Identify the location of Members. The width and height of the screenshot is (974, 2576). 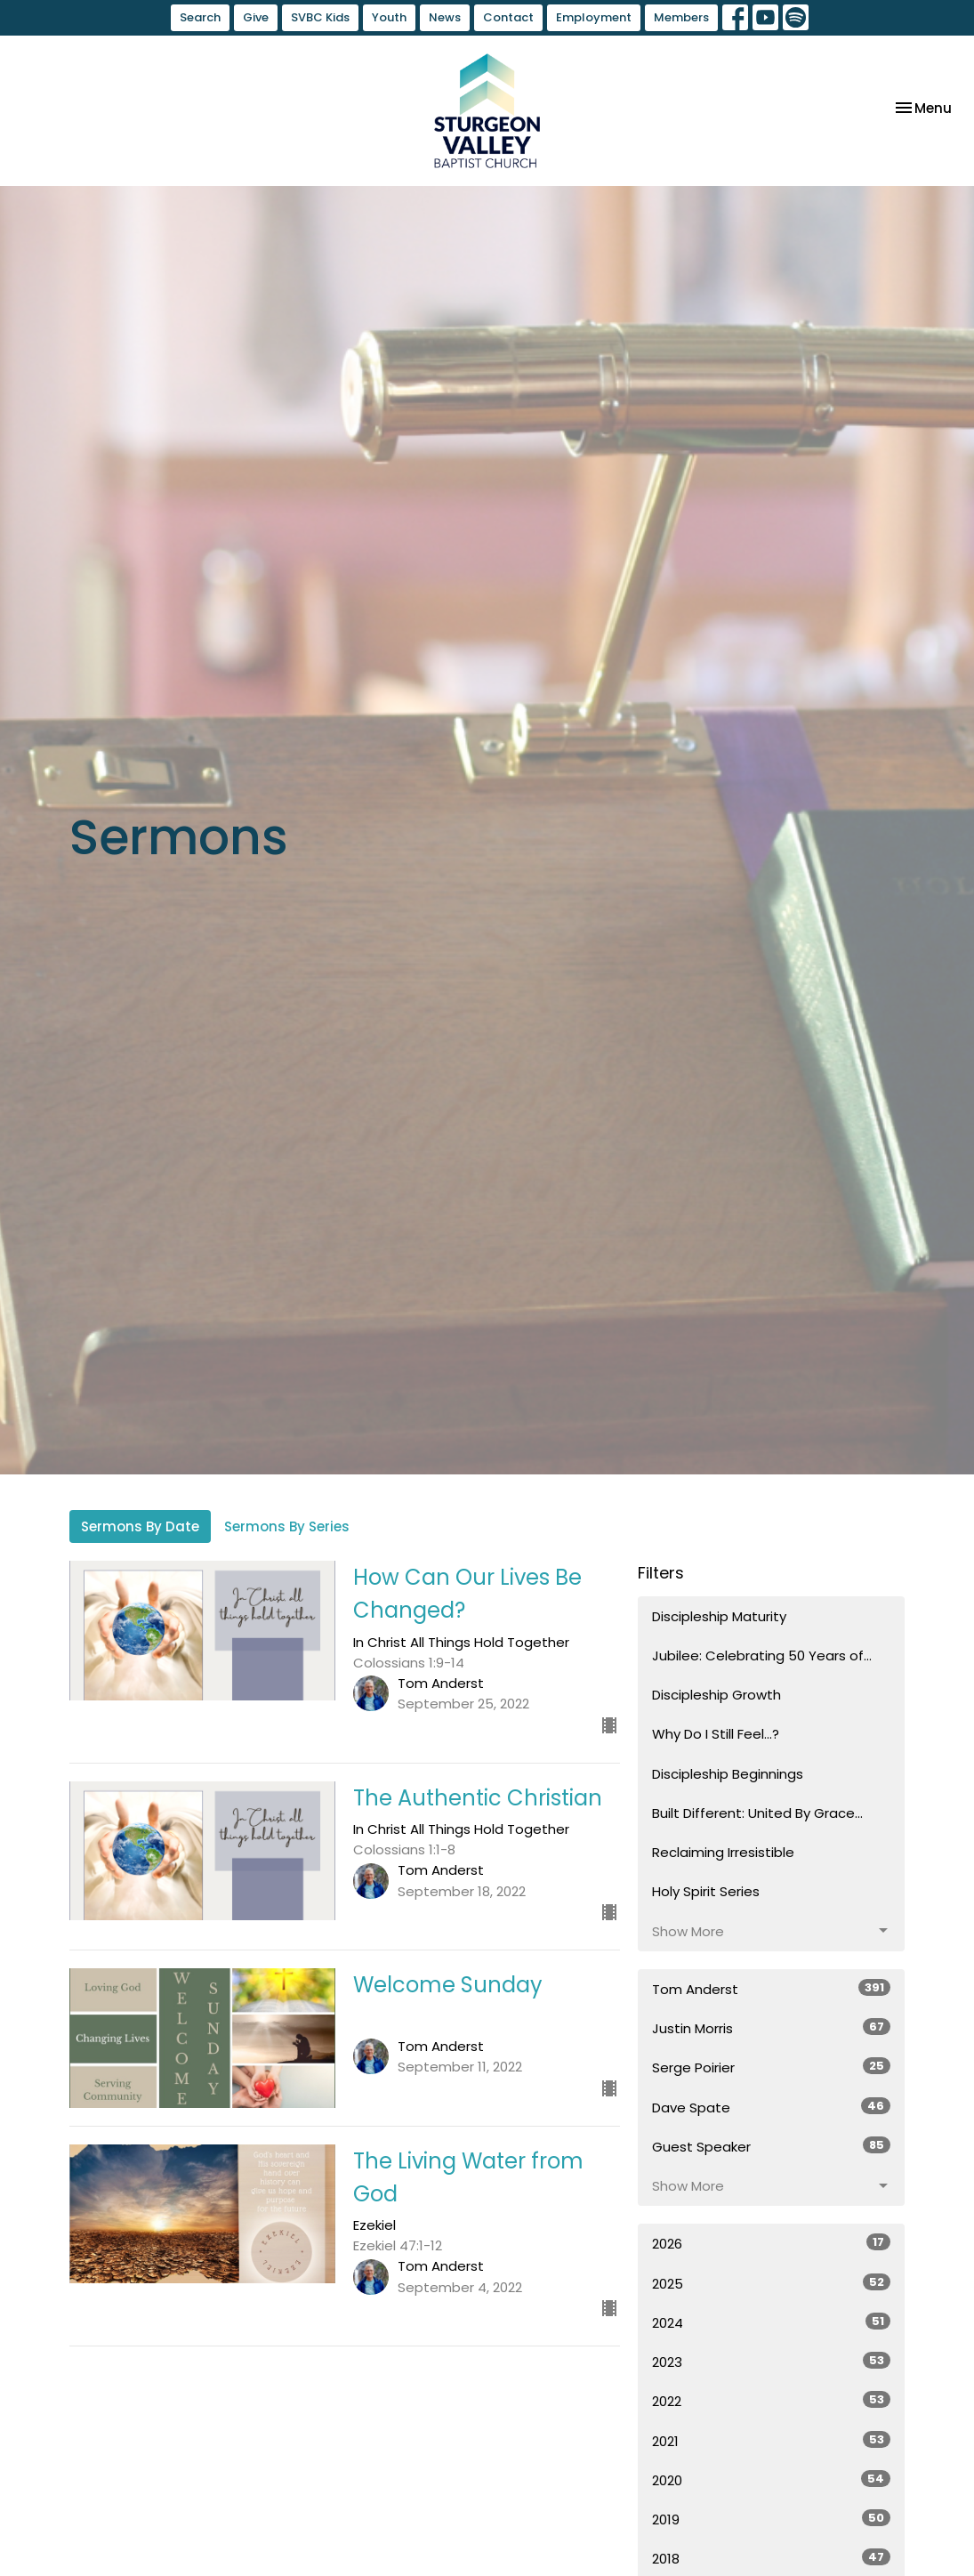
(681, 17).